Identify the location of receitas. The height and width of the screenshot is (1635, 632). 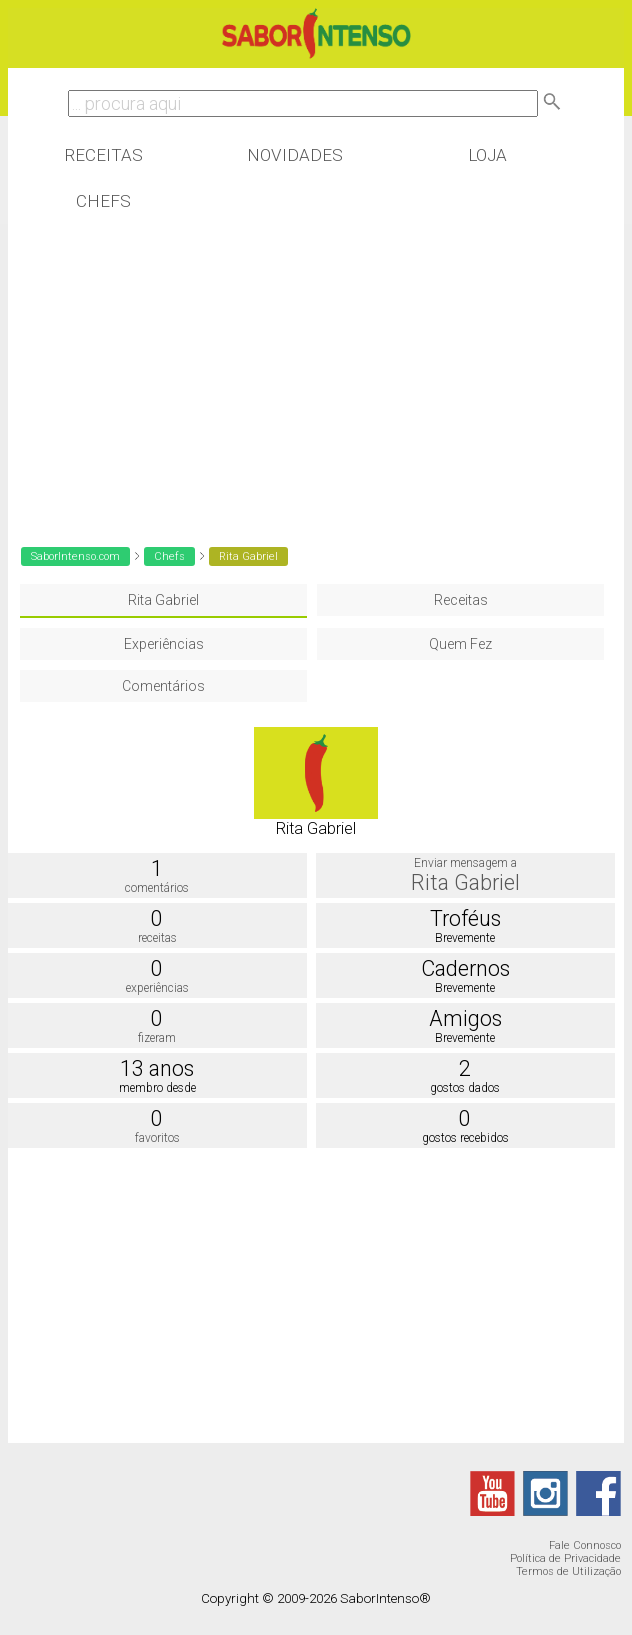
(157, 938).